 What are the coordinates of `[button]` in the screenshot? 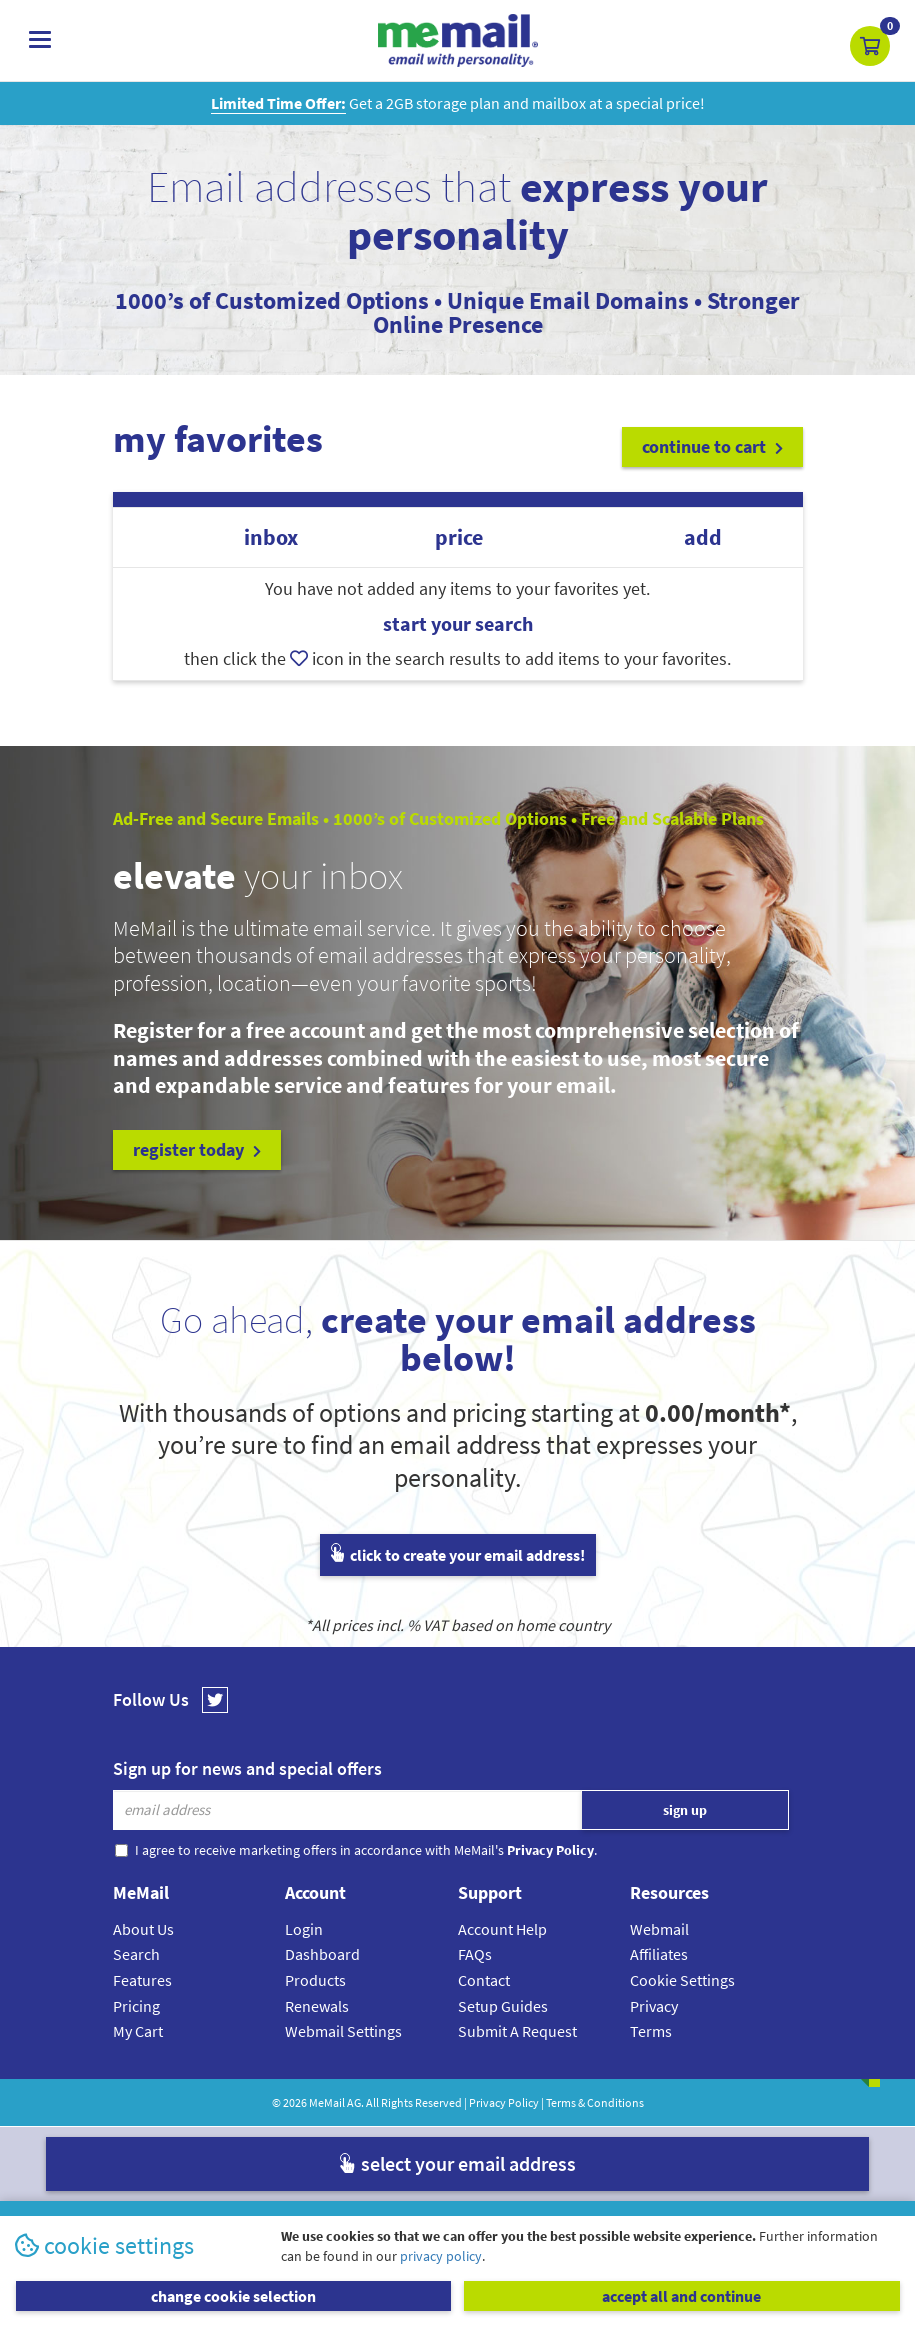 It's located at (870, 46).